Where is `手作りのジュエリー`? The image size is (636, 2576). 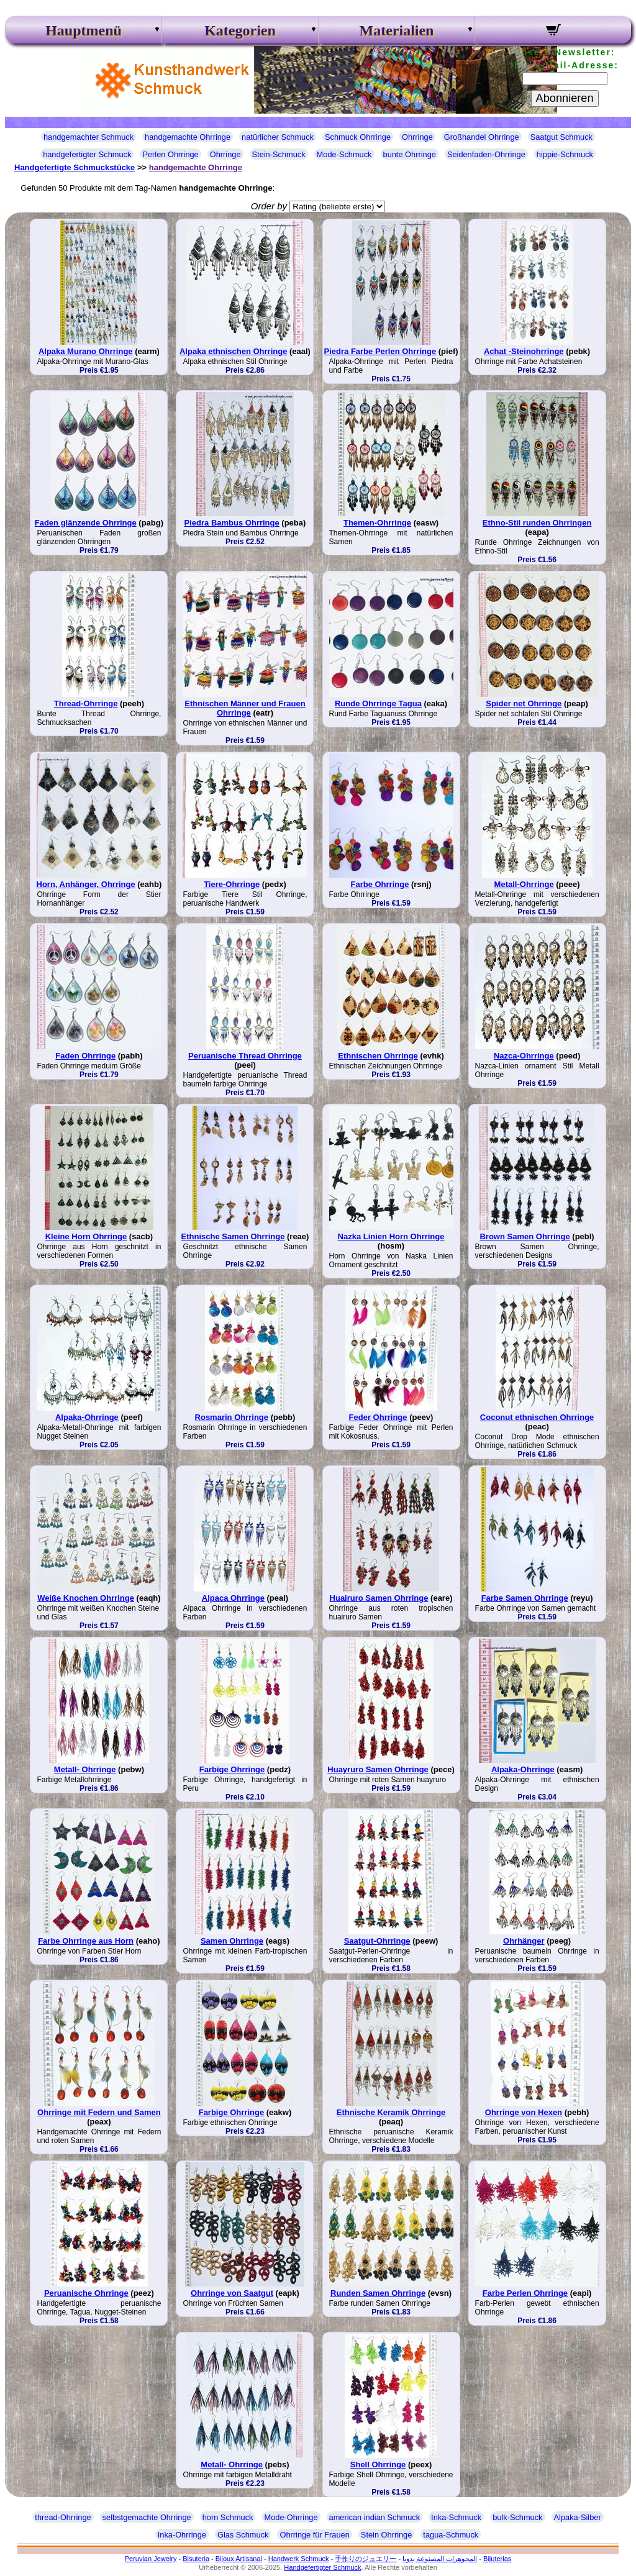 手作りのジュエリー is located at coordinates (365, 2558).